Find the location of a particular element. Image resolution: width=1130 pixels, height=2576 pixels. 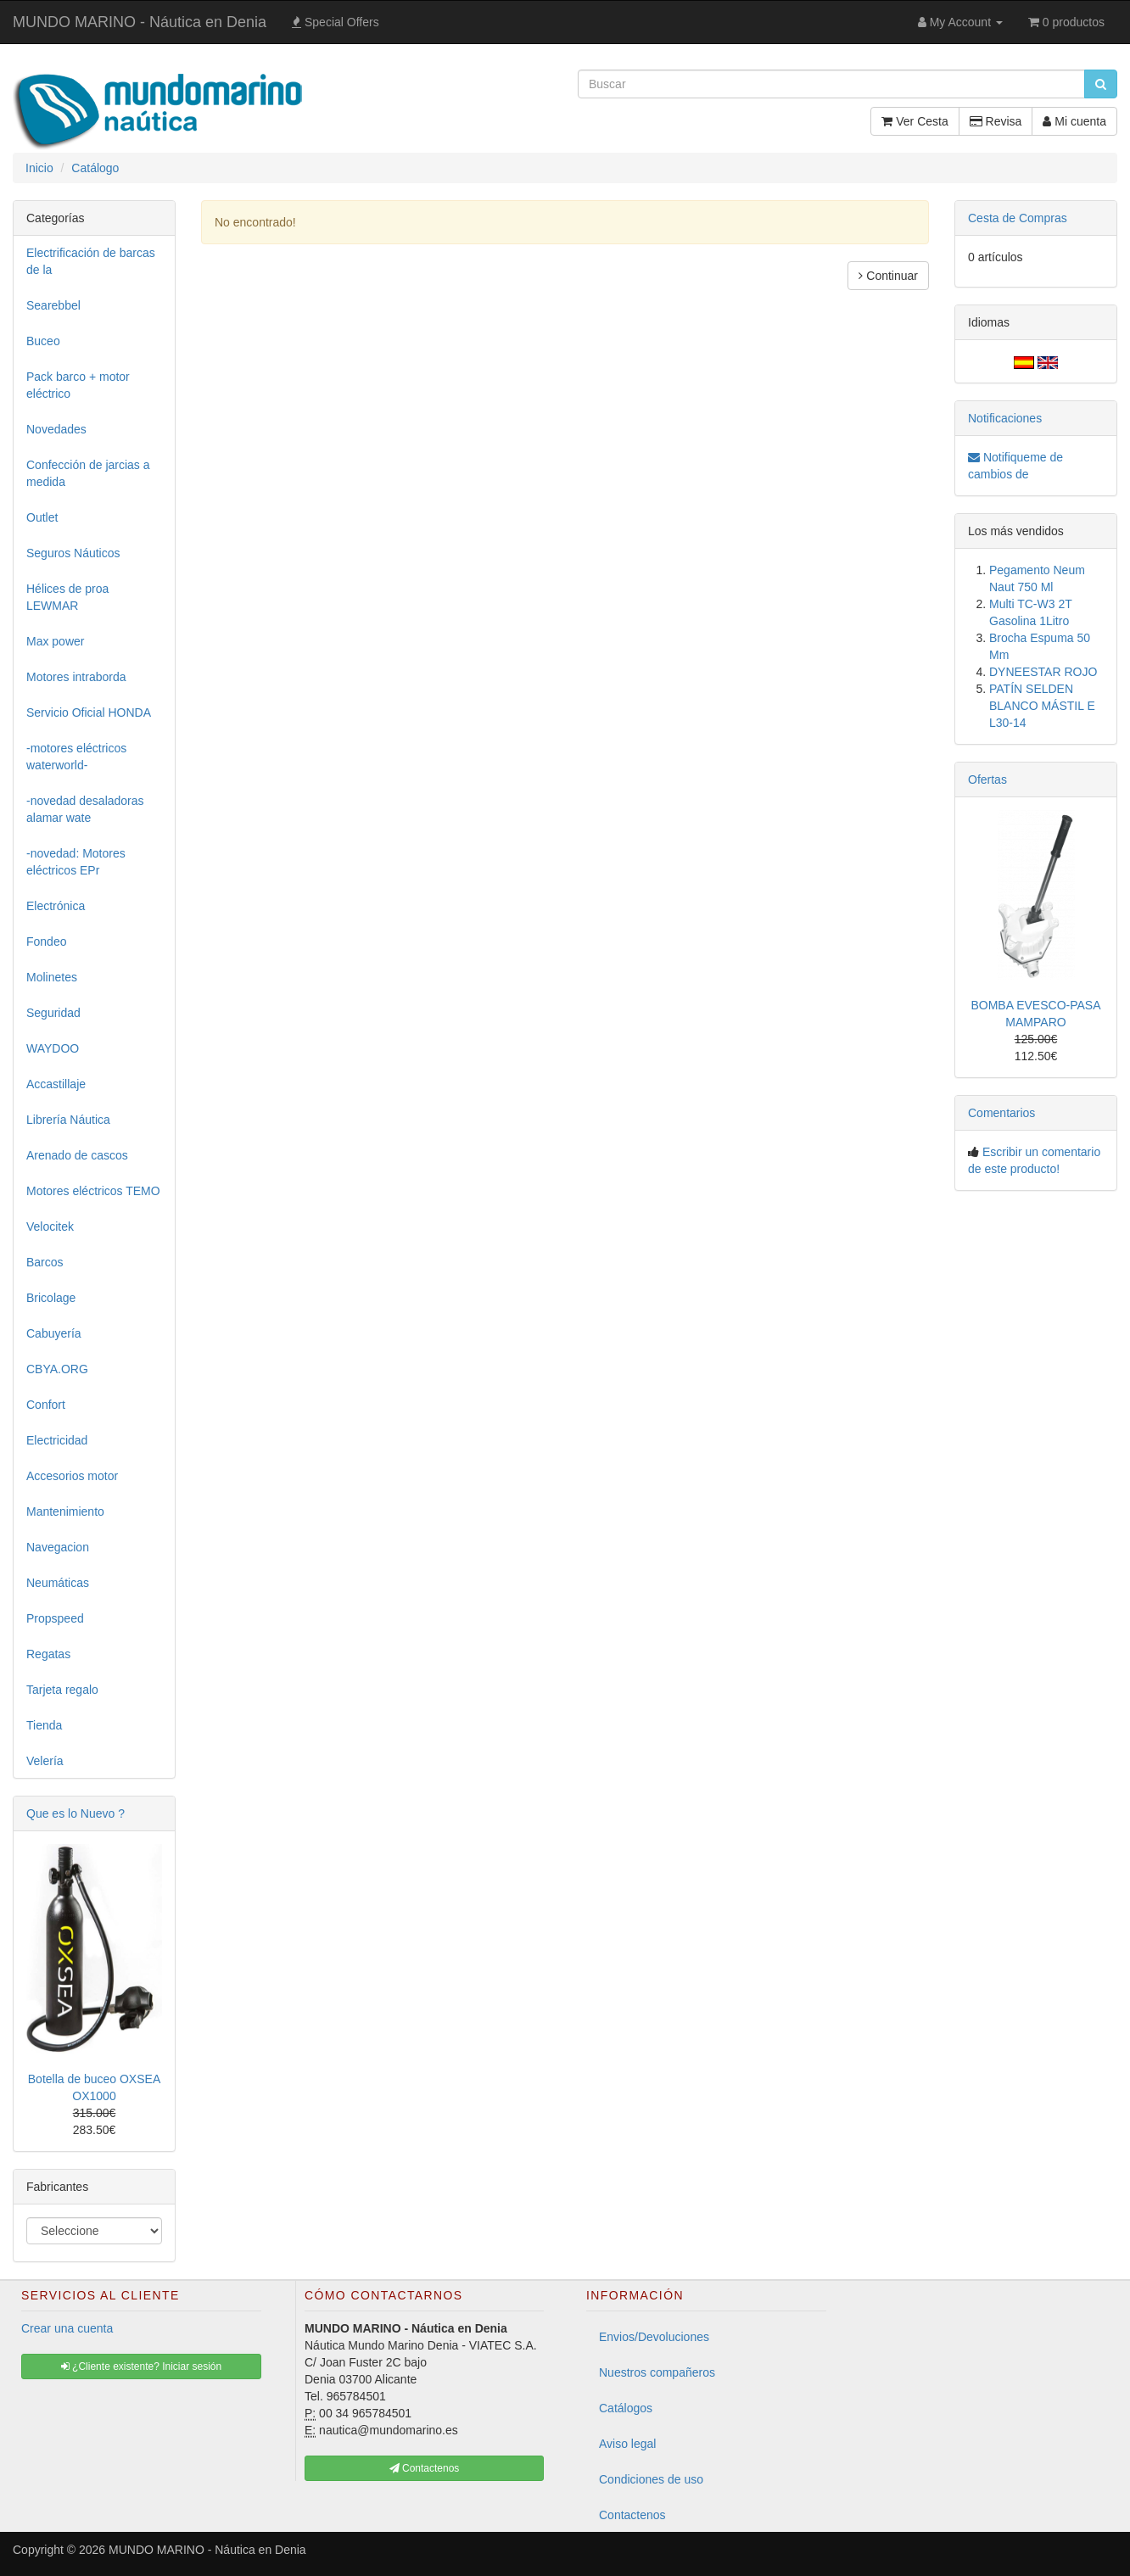

Max power is located at coordinates (55, 641).